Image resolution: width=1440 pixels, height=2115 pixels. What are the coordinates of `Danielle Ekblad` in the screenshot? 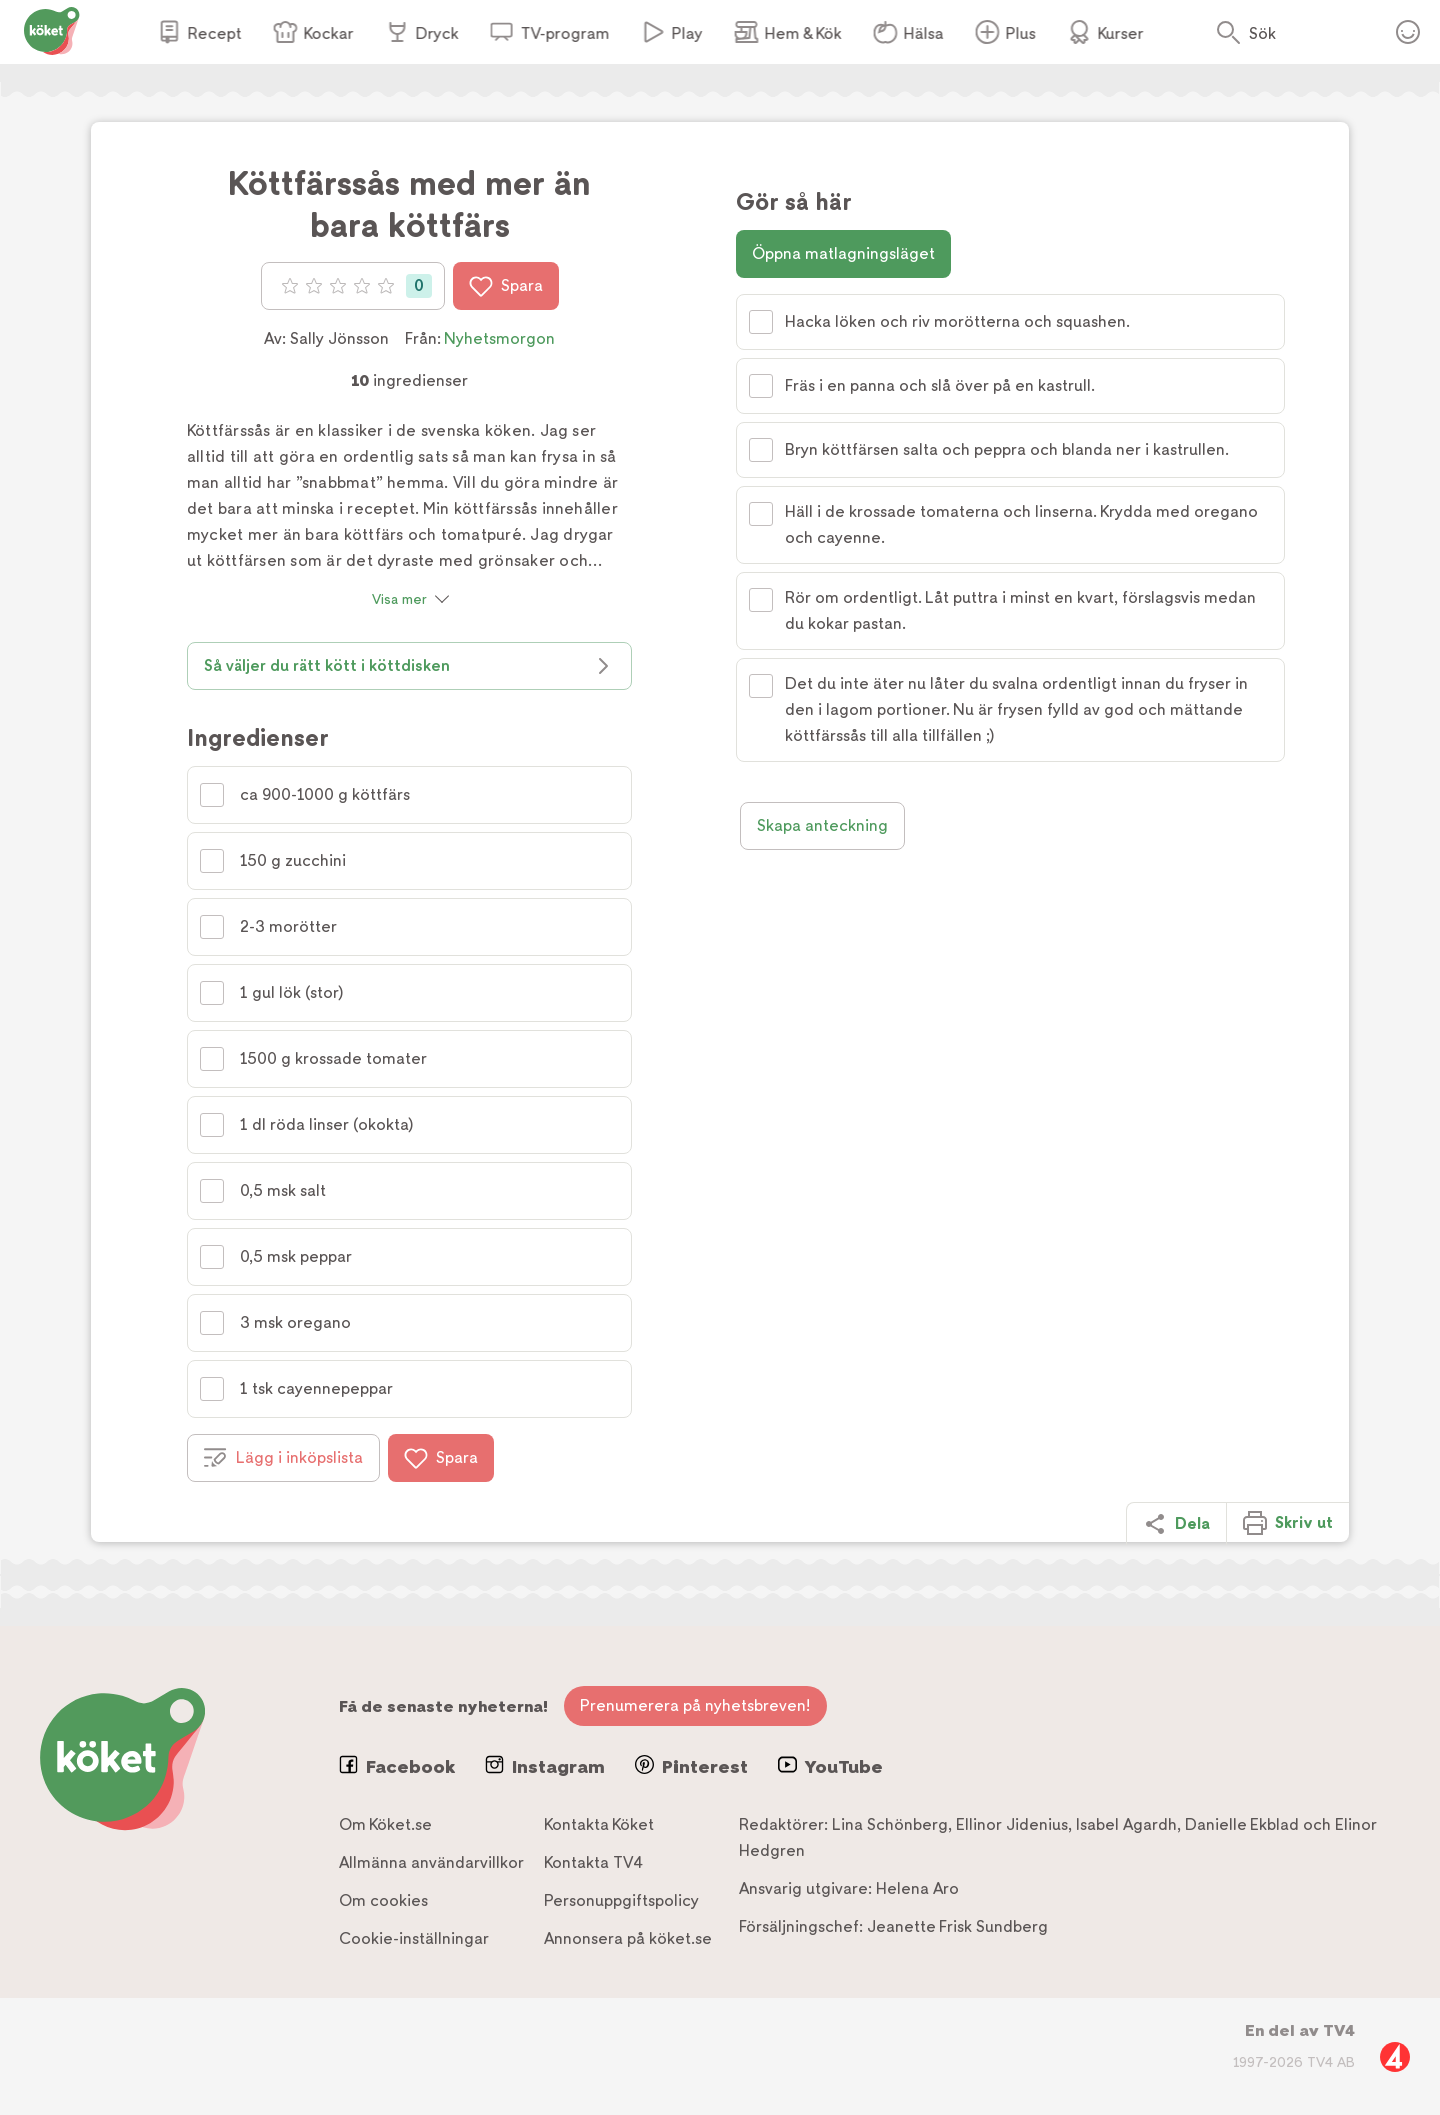 It's located at (1242, 1824).